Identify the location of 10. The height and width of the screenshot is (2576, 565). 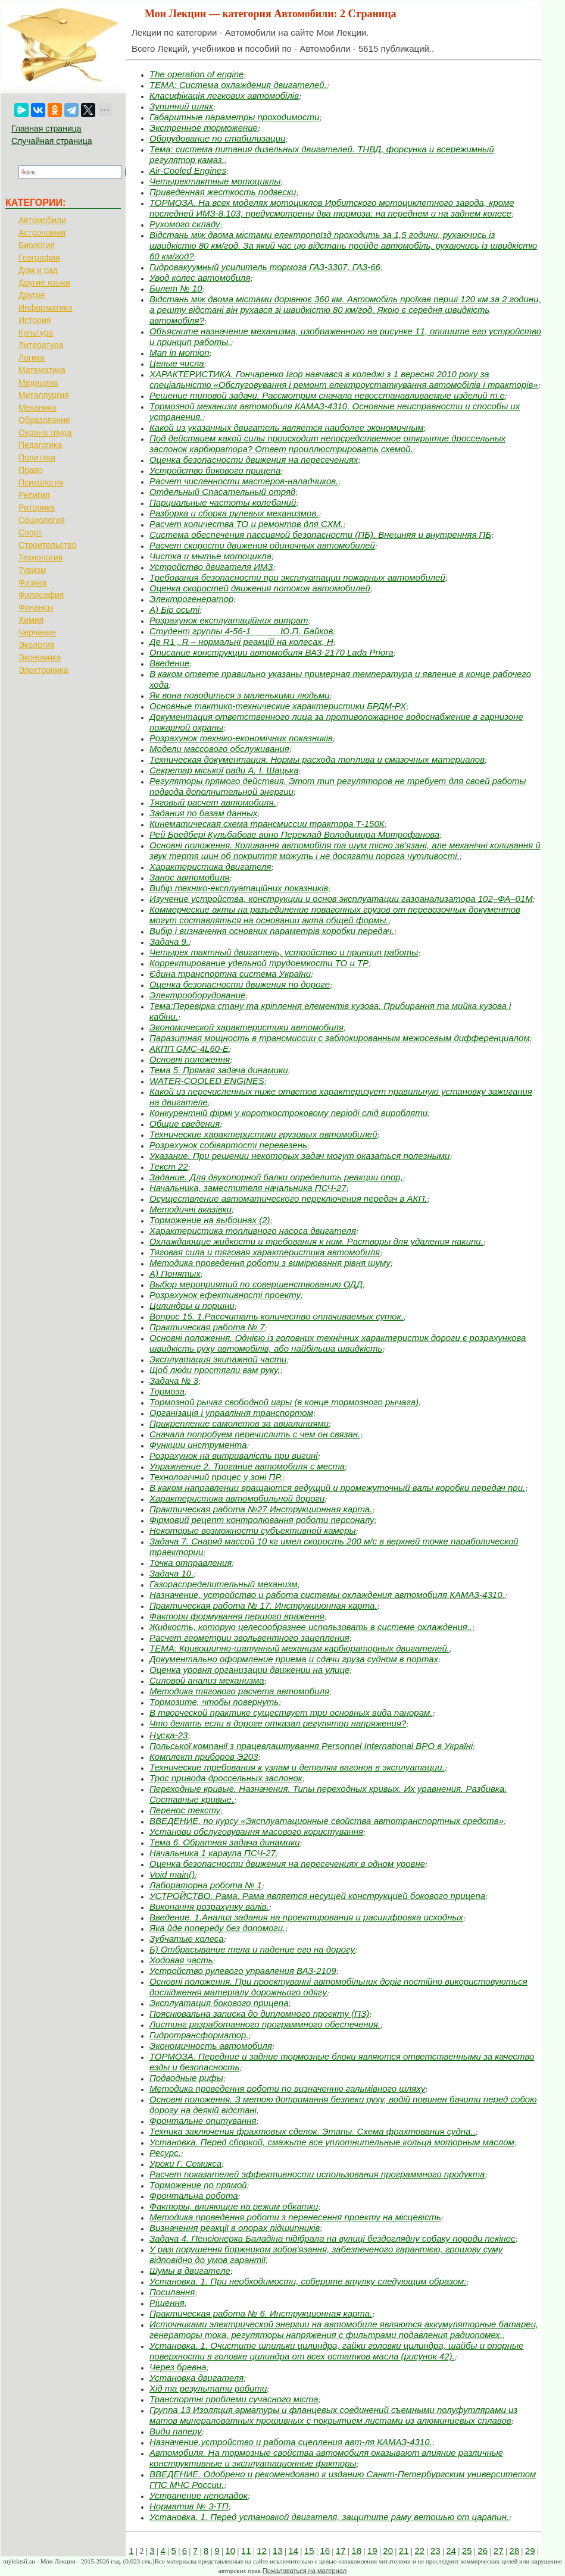
(230, 2551).